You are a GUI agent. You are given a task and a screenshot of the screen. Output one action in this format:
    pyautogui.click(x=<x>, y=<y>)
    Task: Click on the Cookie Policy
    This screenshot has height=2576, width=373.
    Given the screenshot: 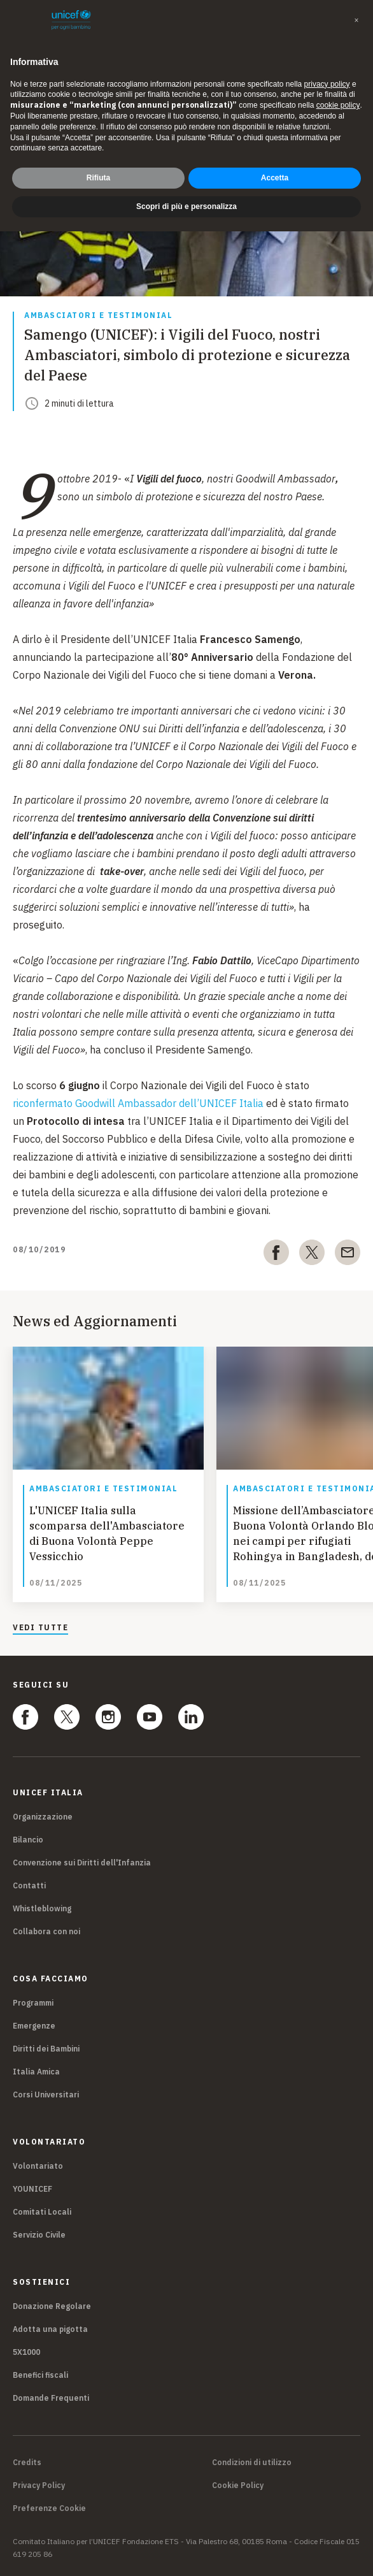 What is the action you would take?
    pyautogui.click(x=238, y=2485)
    